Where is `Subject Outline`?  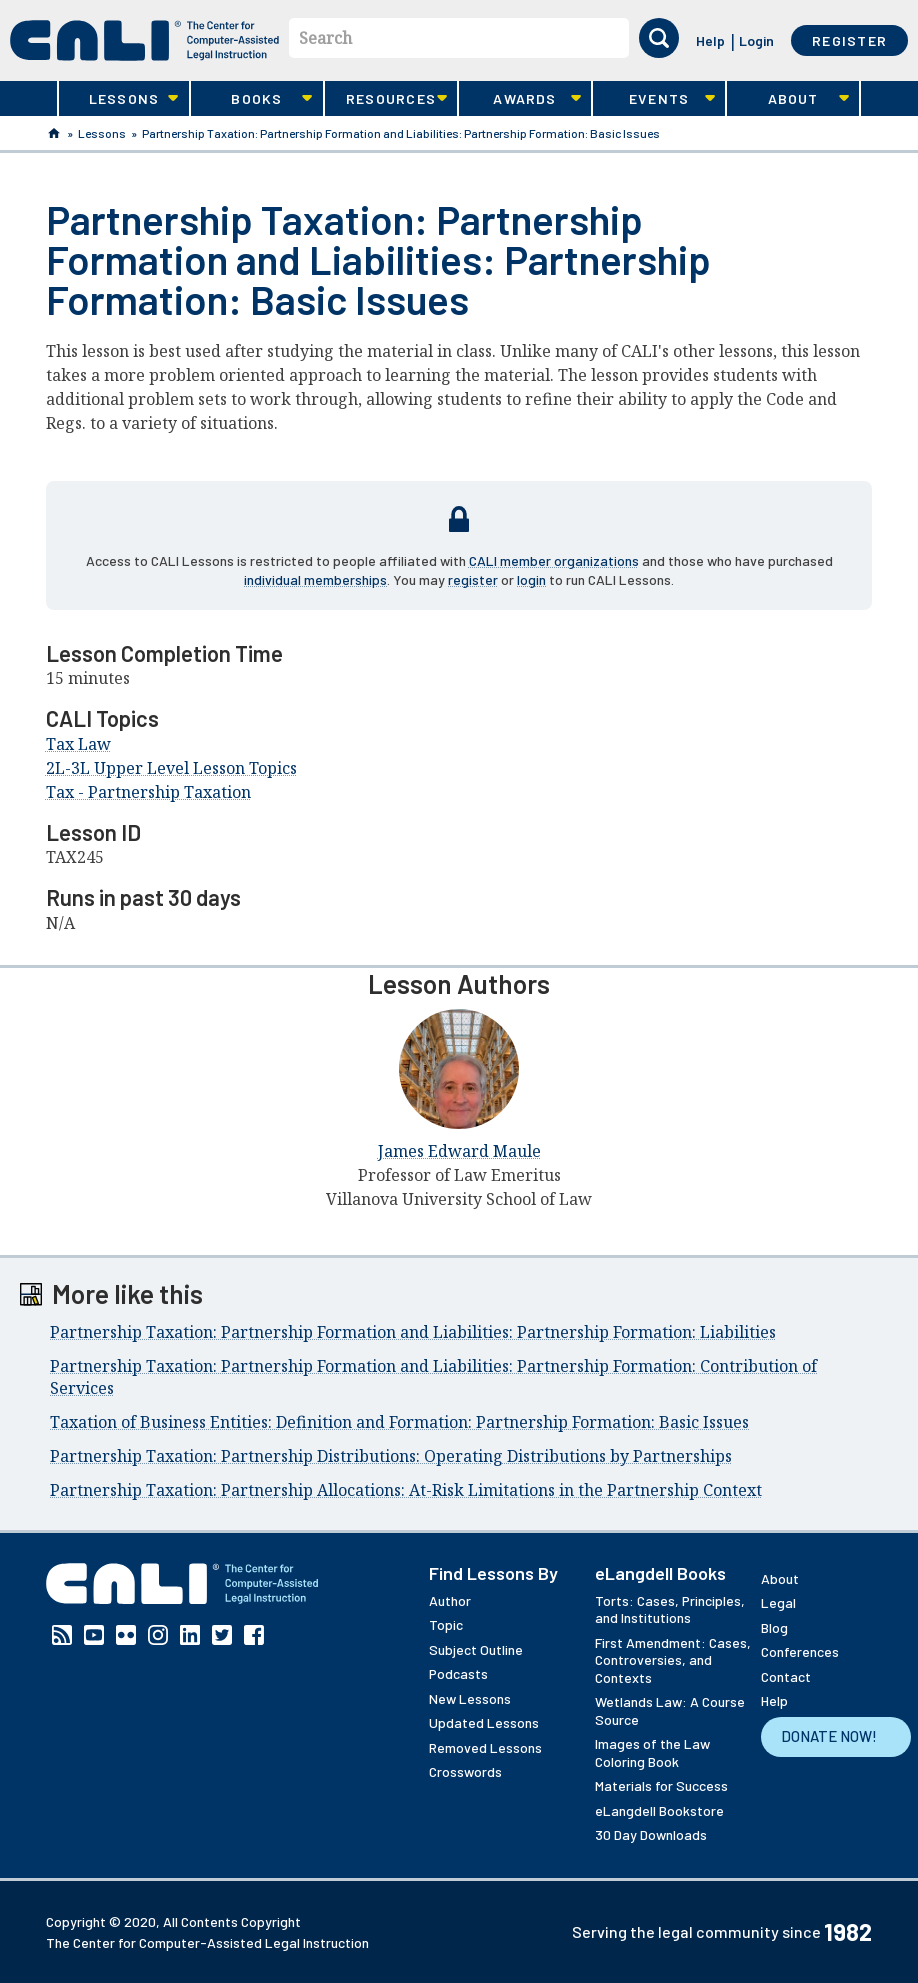
Subject Outline is located at coordinates (476, 1649).